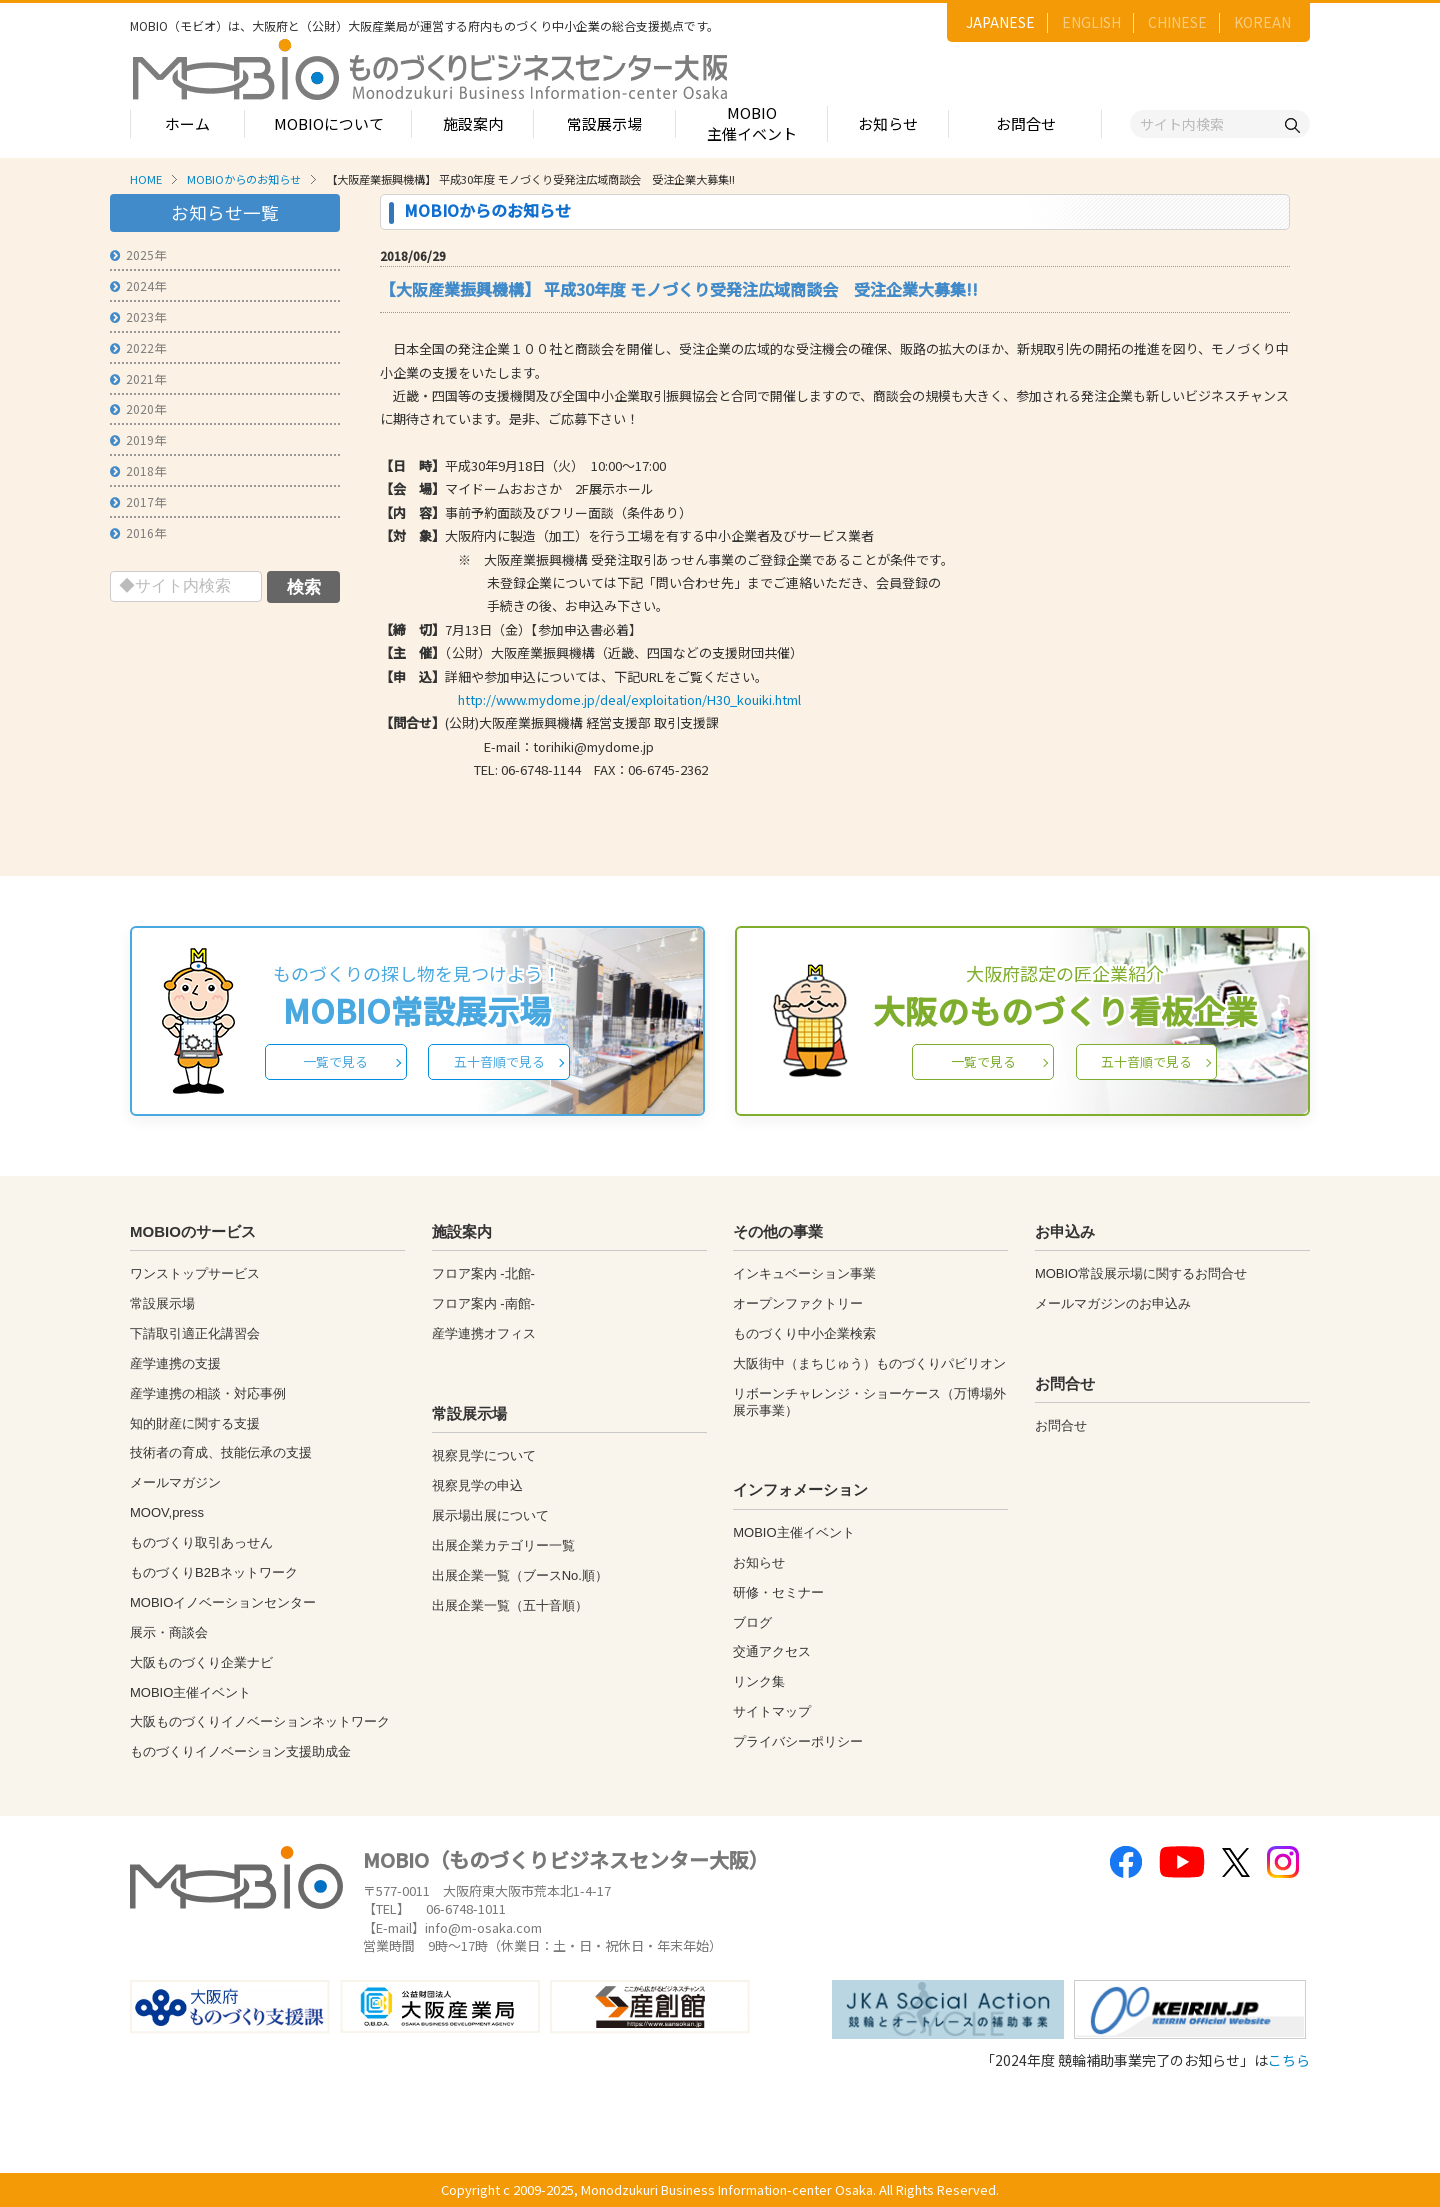  Describe the element at coordinates (483, 1273) in the screenshot. I see `フロア案内 -北館-` at that location.